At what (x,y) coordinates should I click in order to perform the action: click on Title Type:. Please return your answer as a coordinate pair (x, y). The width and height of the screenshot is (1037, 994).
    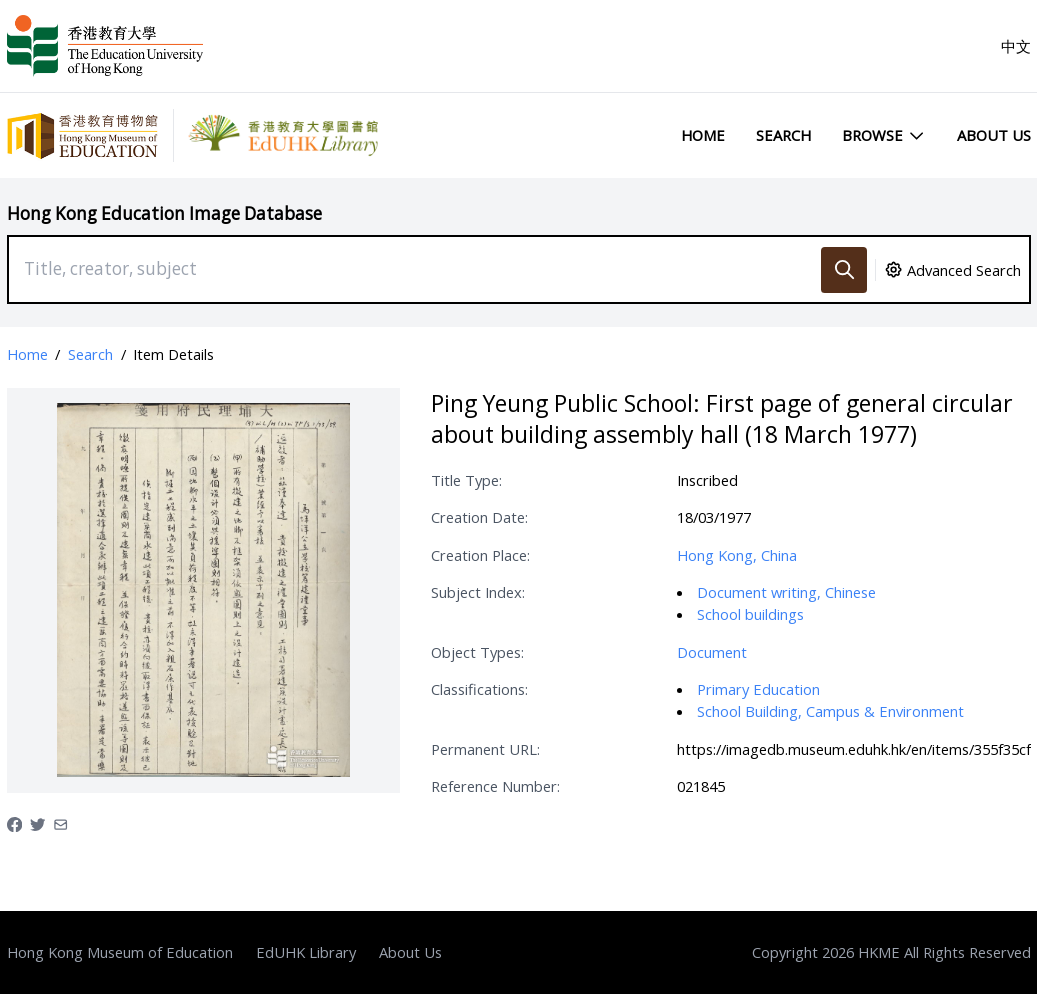
    Looking at the image, I should click on (466, 480).